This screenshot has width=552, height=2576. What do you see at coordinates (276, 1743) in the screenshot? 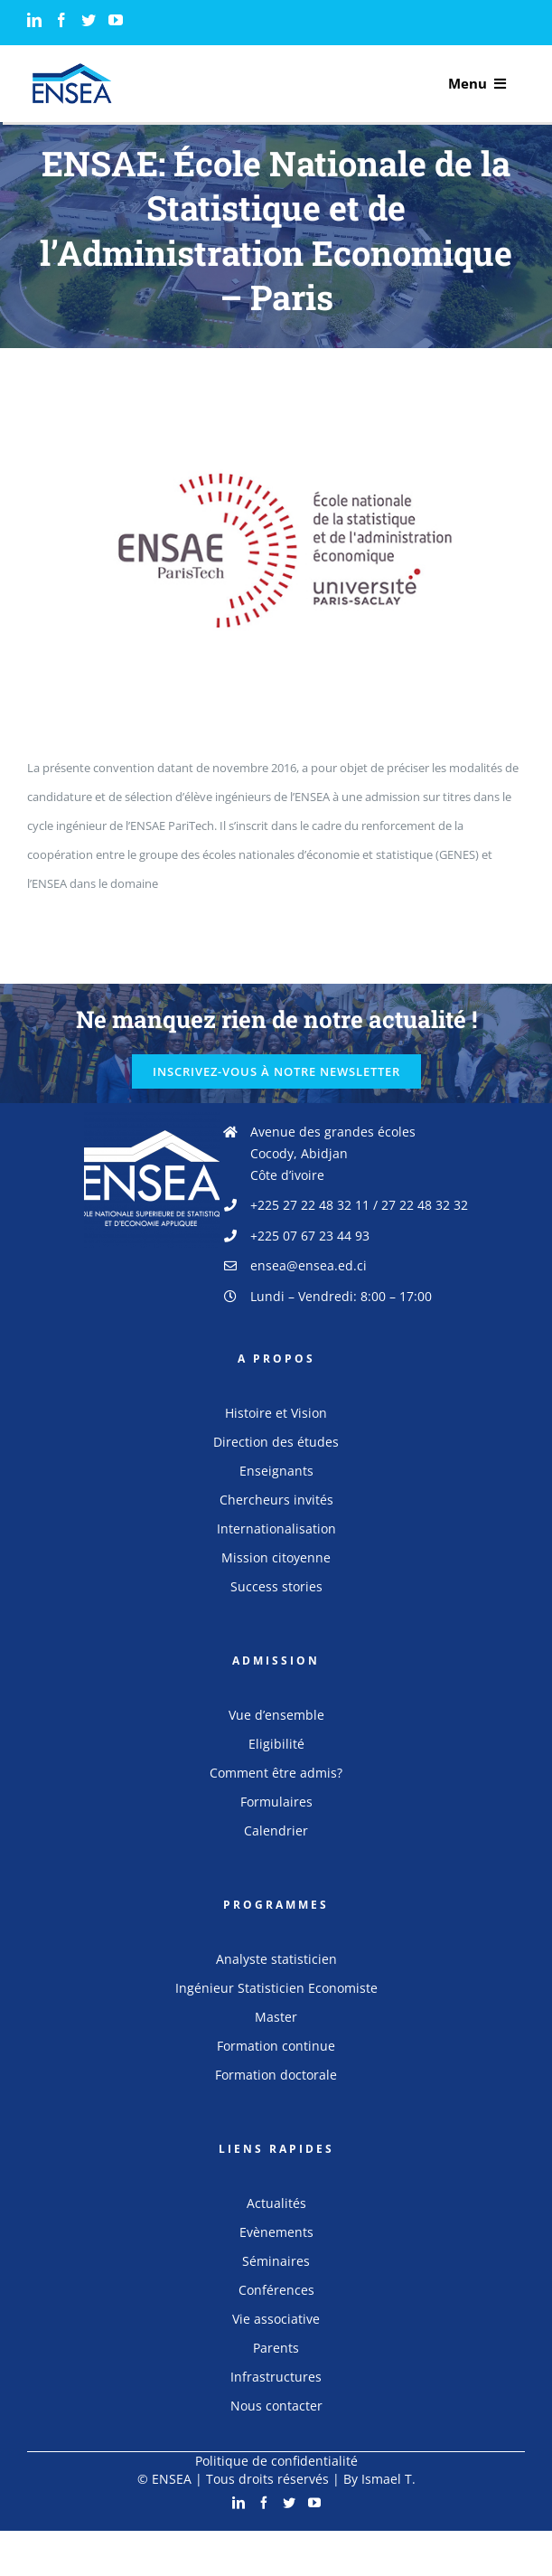
I see `Eligibilité` at bounding box center [276, 1743].